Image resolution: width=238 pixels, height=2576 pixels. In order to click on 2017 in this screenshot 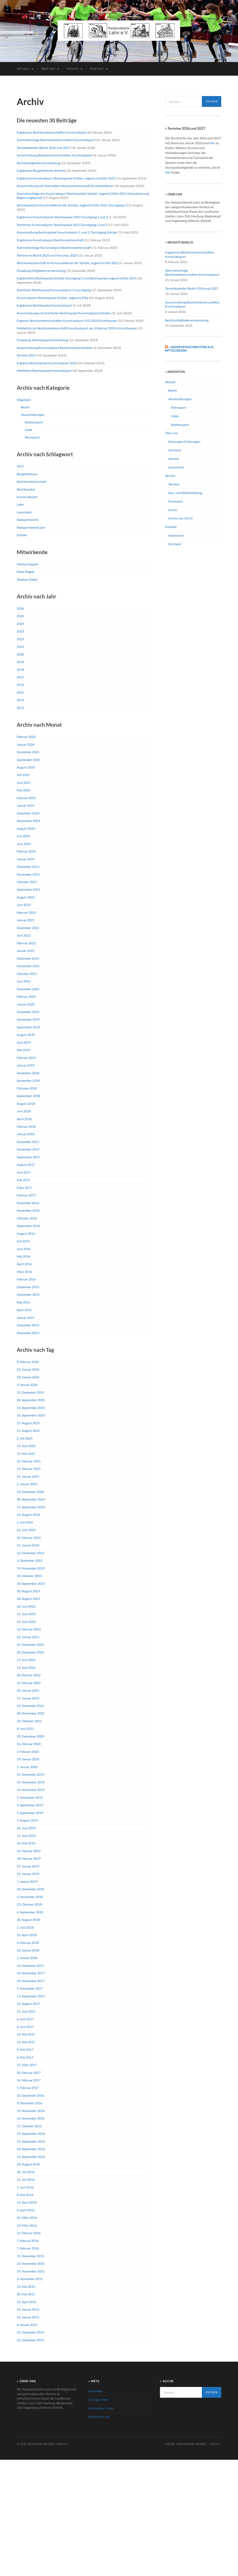, I will do `click(21, 499)`.